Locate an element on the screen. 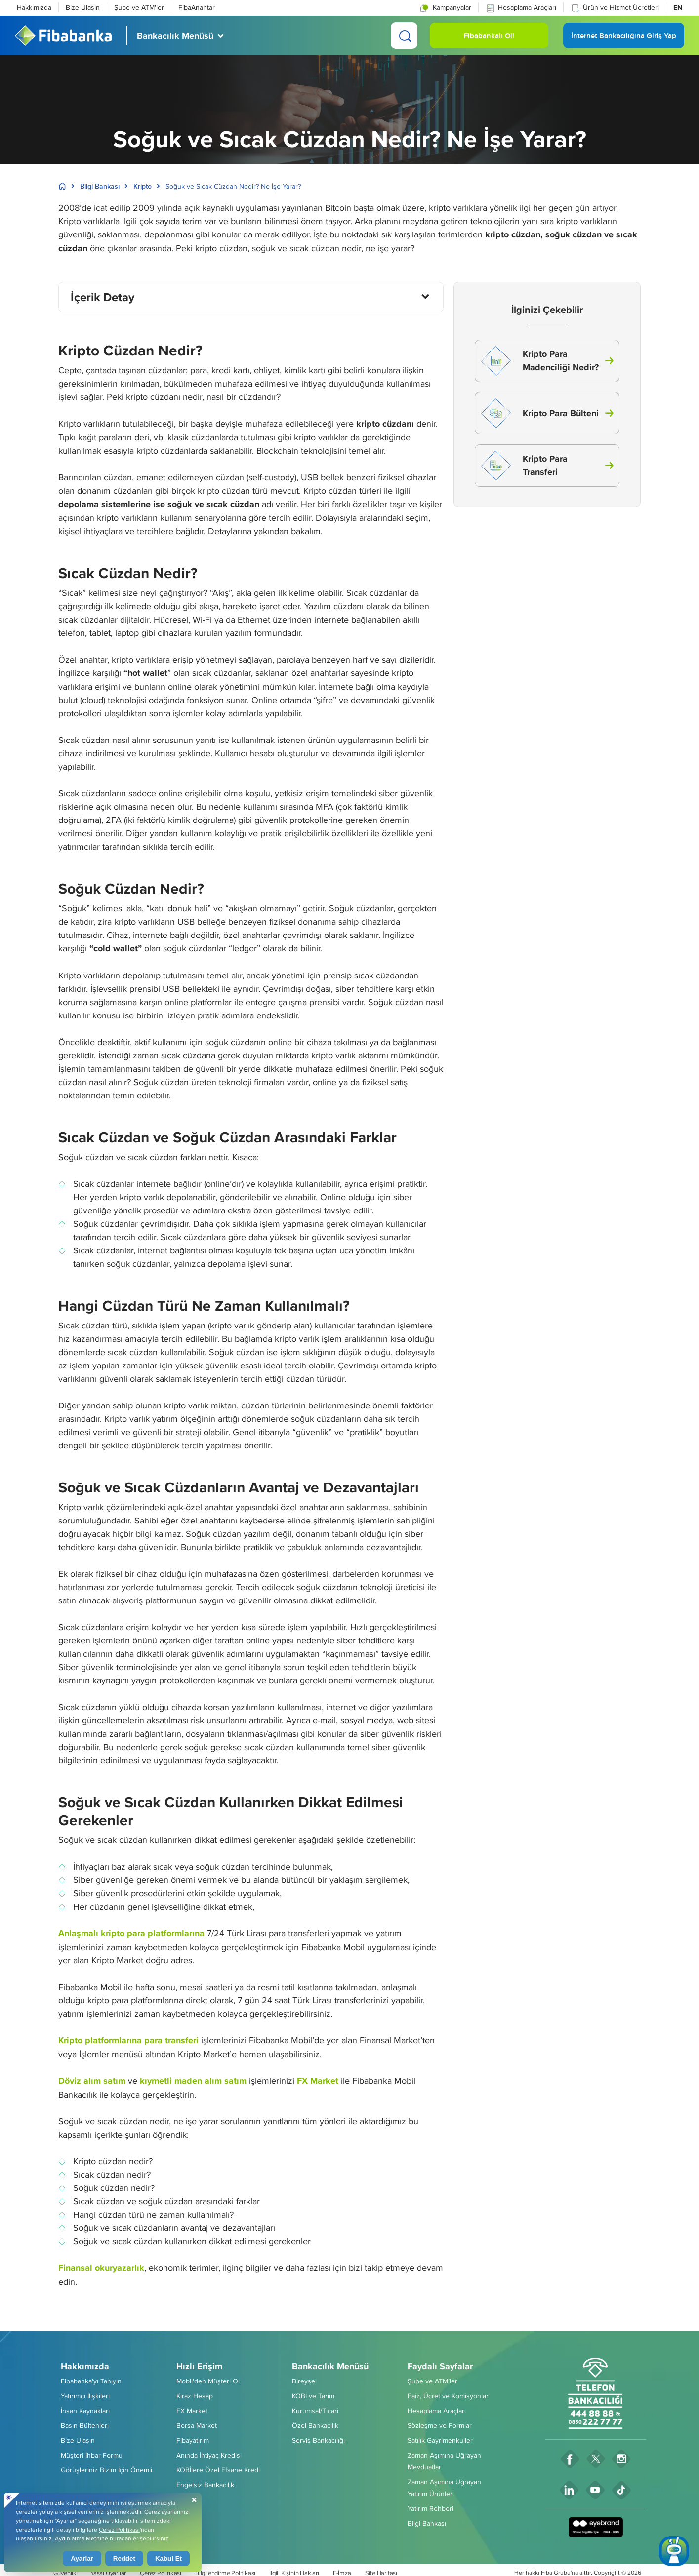  KOBİlere Özel Efsane Kredi is located at coordinates (218, 2470).